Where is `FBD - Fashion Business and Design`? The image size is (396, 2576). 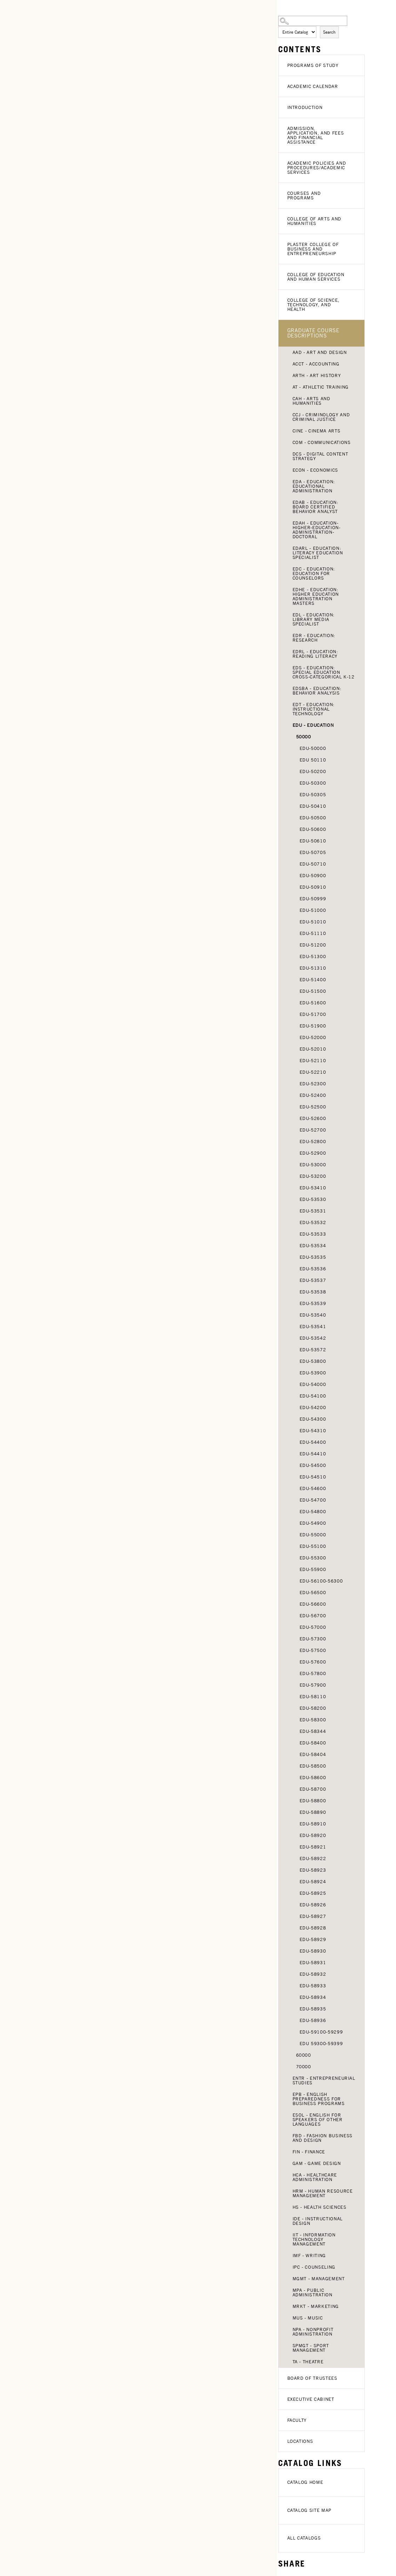
FBD - Fashion Business and Design is located at coordinates (323, 2138).